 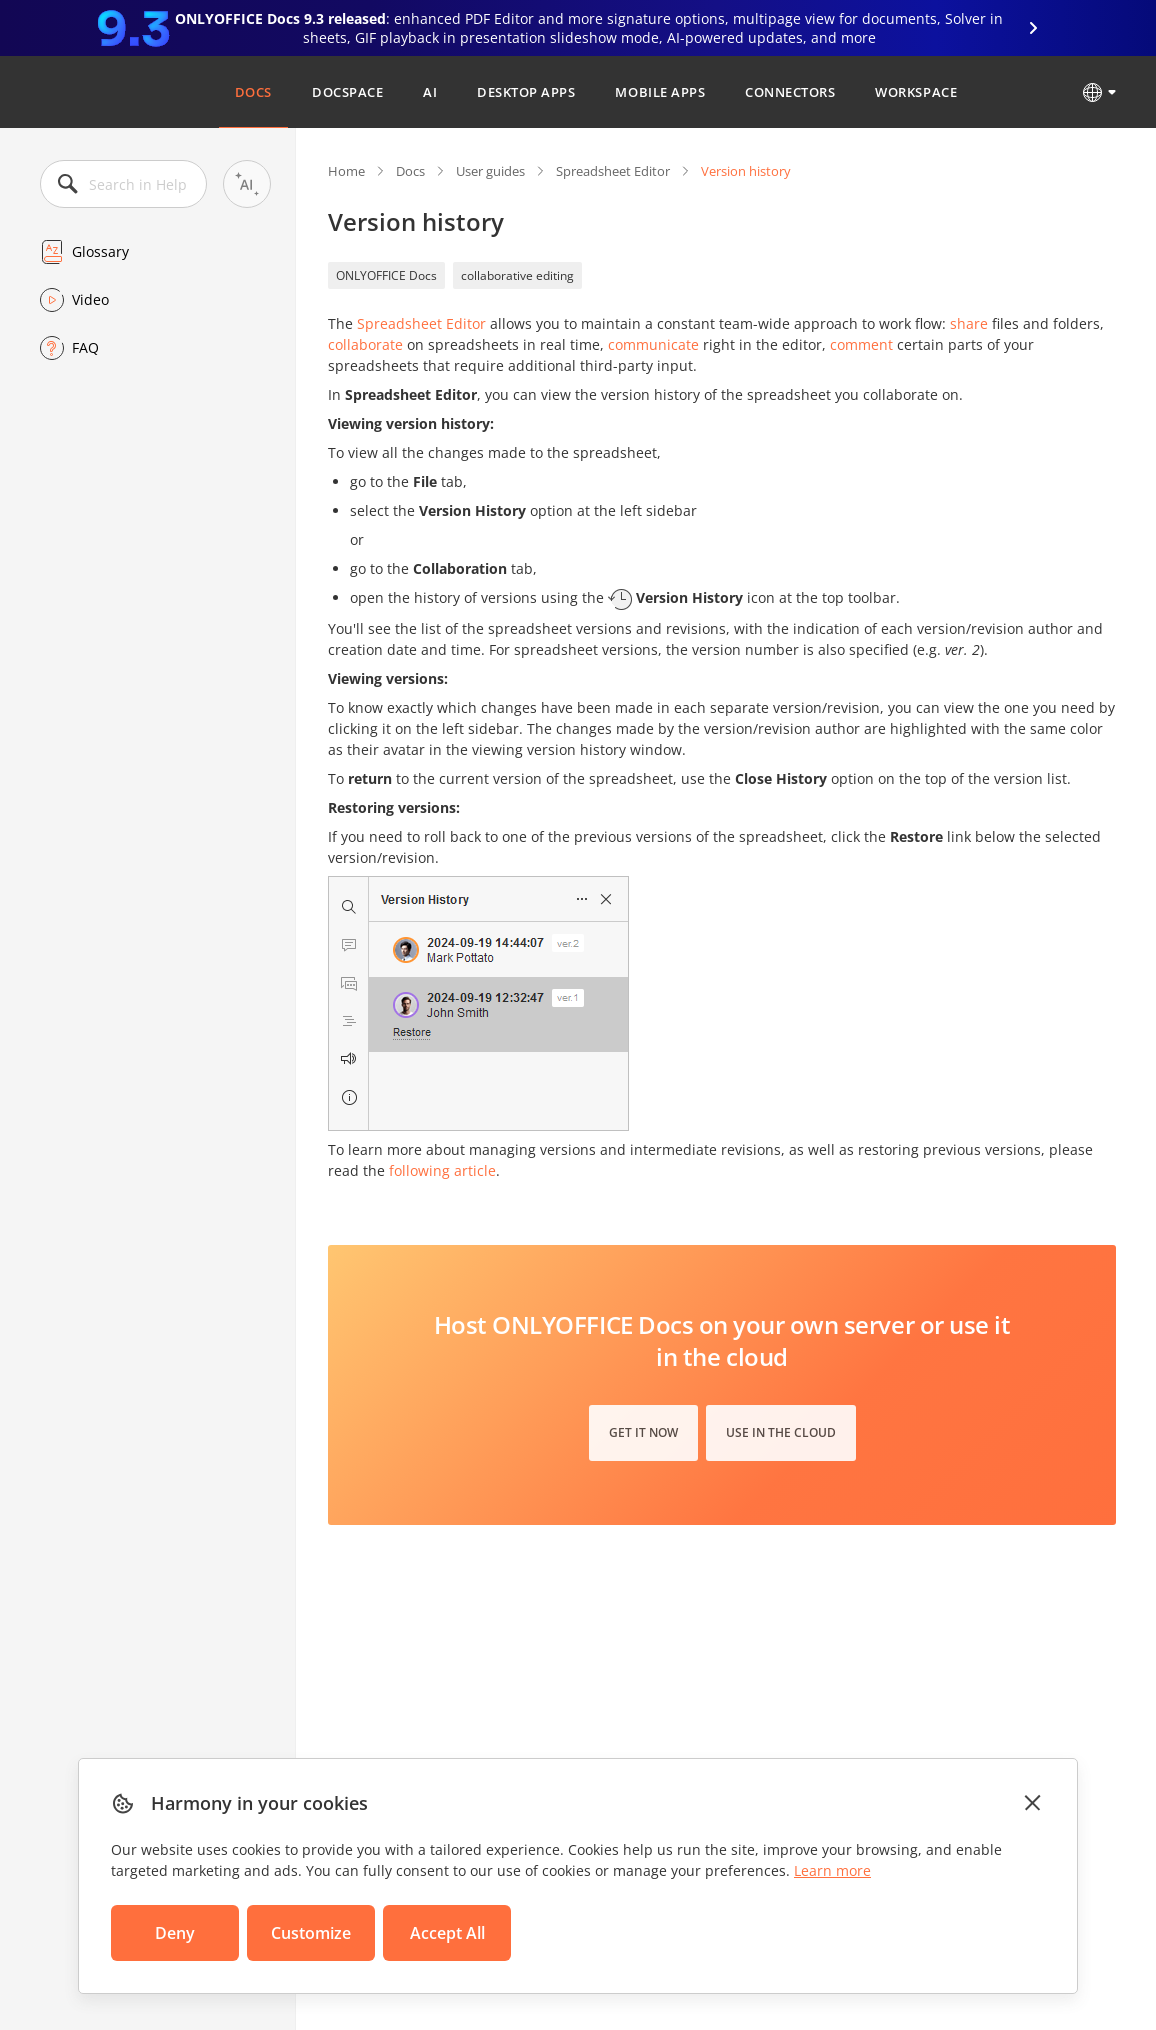 I want to click on following article, so click(x=442, y=1170).